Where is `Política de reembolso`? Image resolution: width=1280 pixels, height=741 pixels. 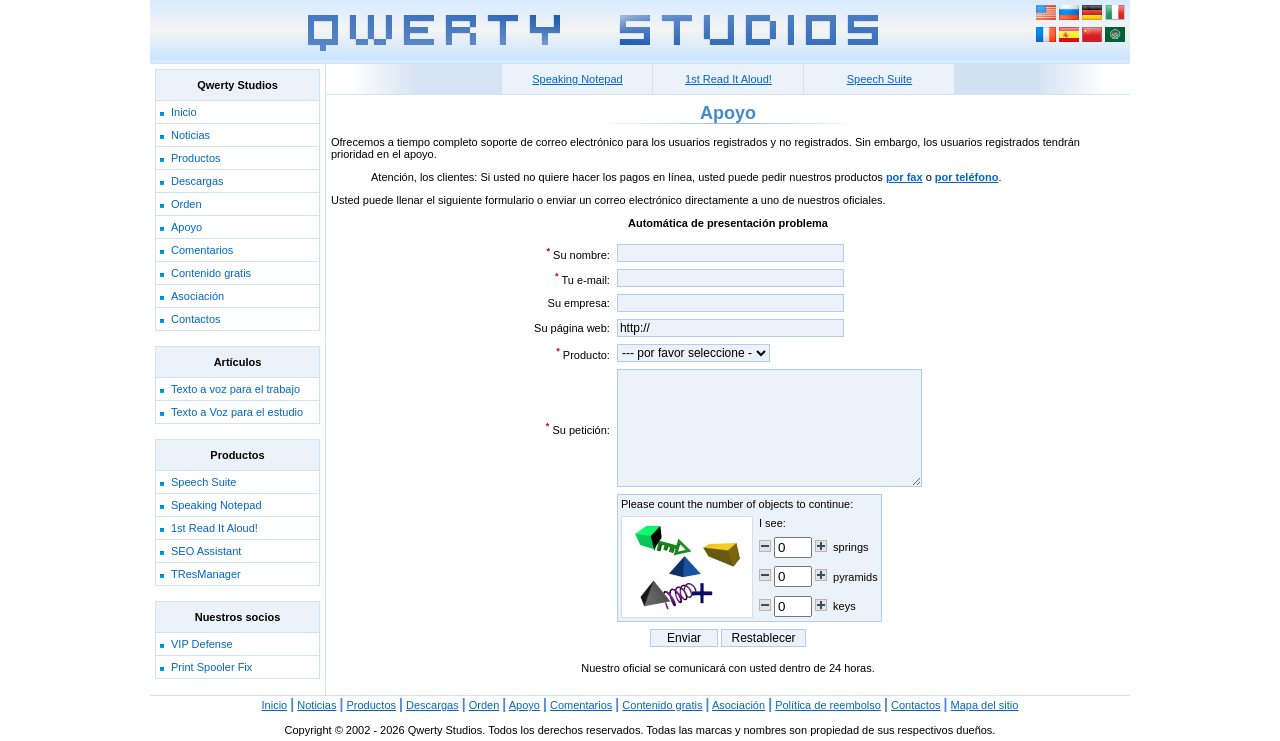
Política de reembolso is located at coordinates (828, 705).